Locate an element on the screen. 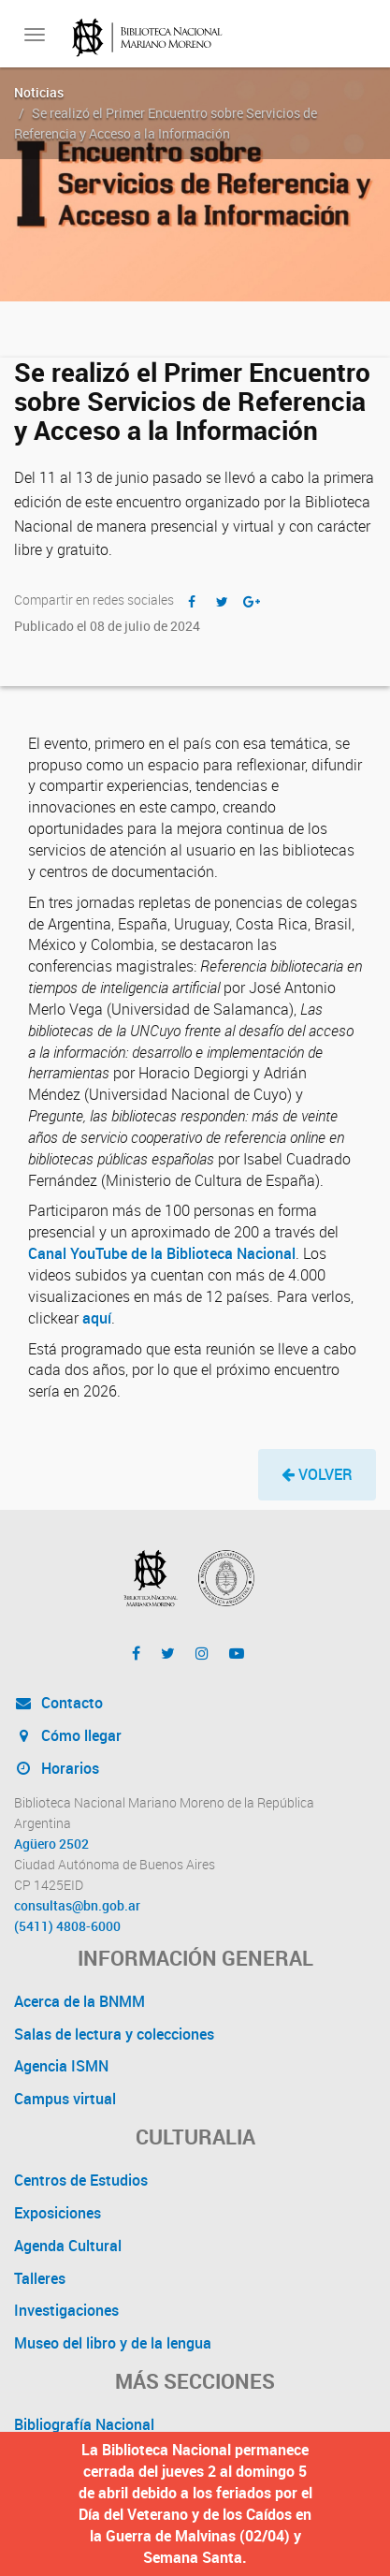 This screenshot has width=390, height=2576. Noticias is located at coordinates (39, 92).